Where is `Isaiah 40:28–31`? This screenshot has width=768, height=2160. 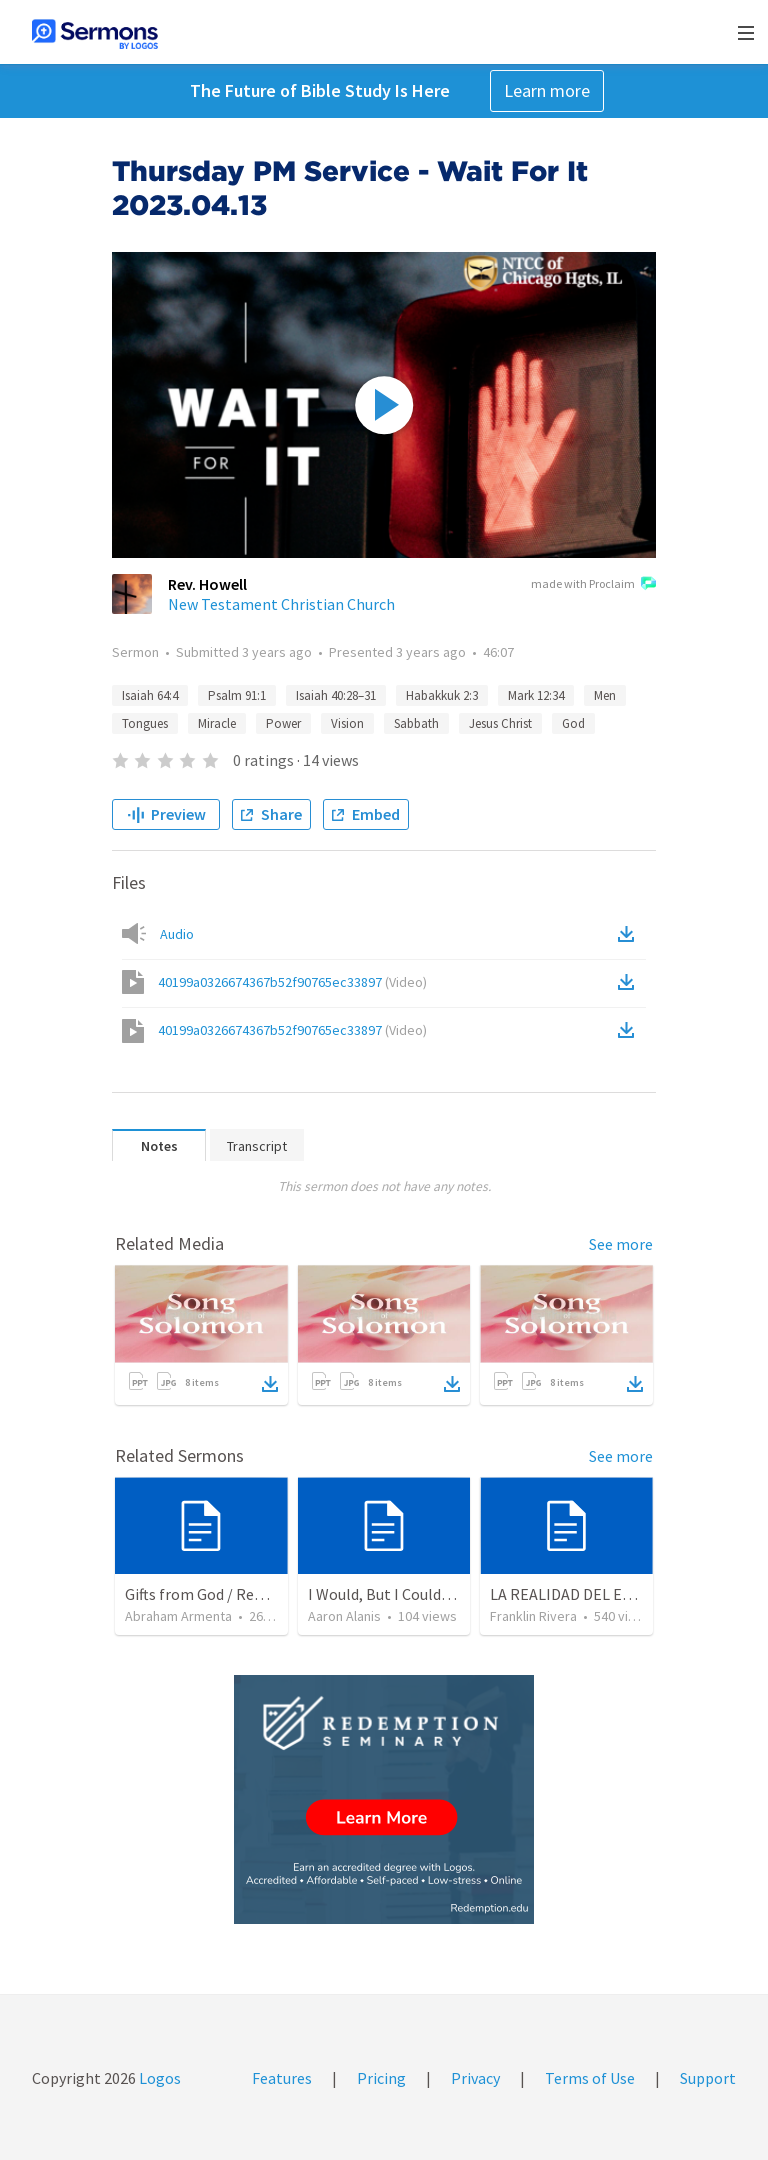
Isaiah 40:28–31 is located at coordinates (336, 695).